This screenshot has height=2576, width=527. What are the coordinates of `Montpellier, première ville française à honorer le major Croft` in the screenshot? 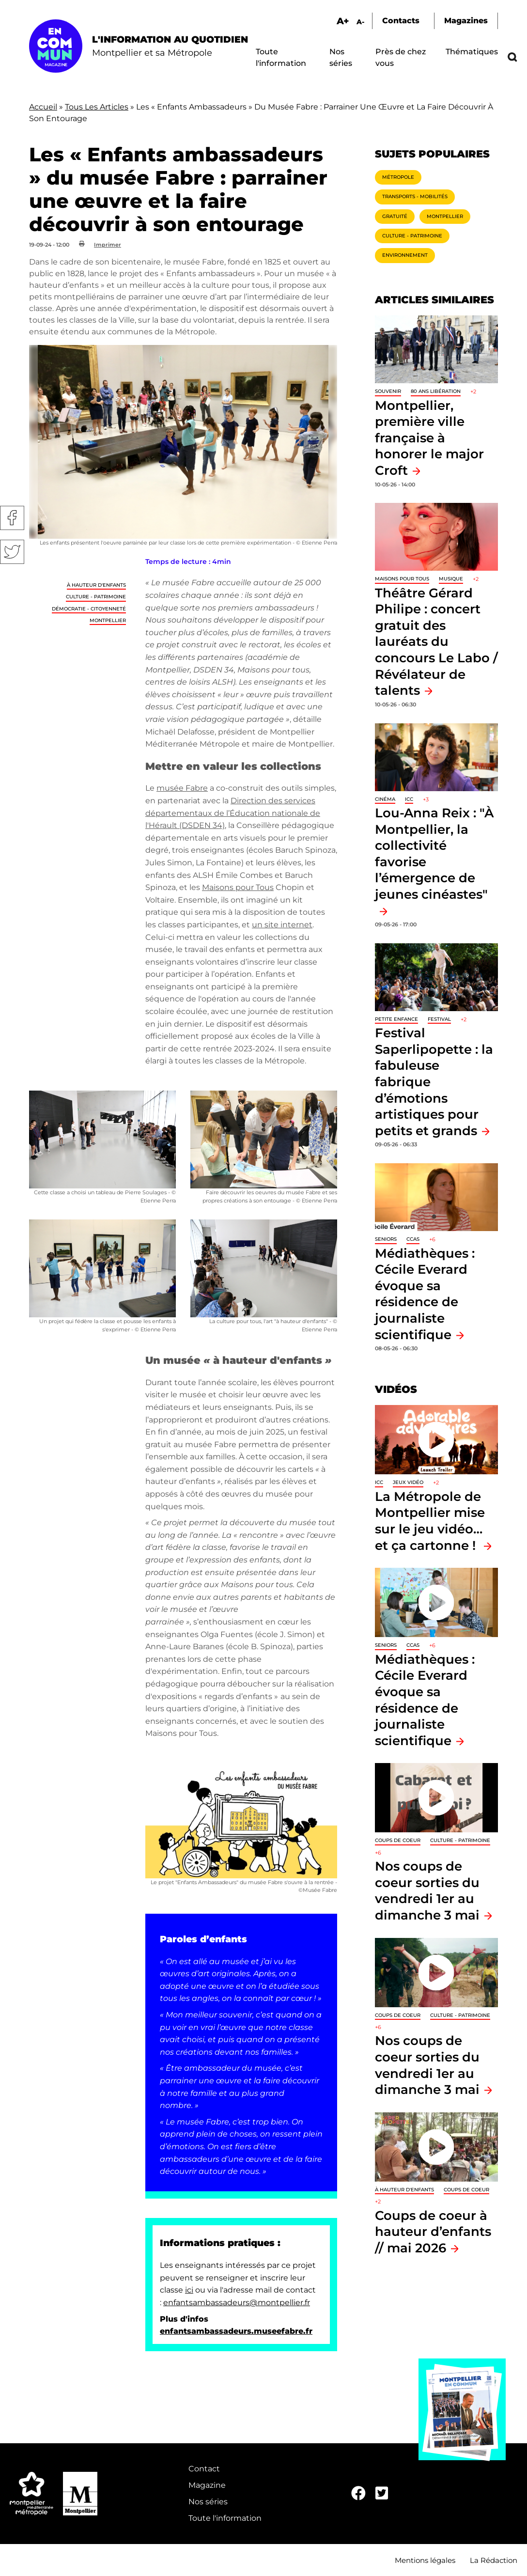 It's located at (429, 438).